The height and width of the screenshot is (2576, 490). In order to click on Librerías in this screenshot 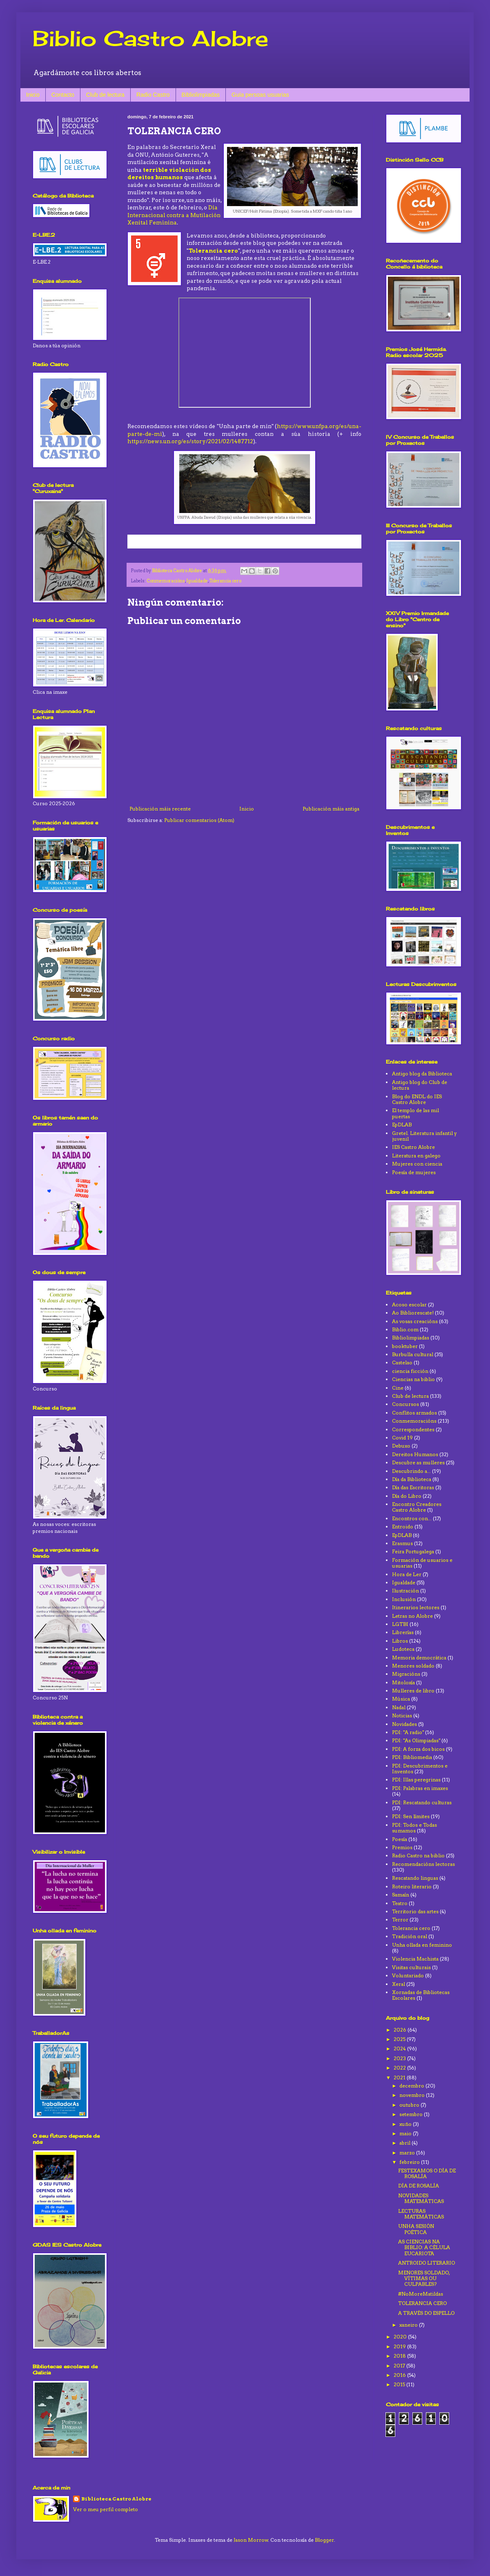, I will do `click(403, 1632)`.